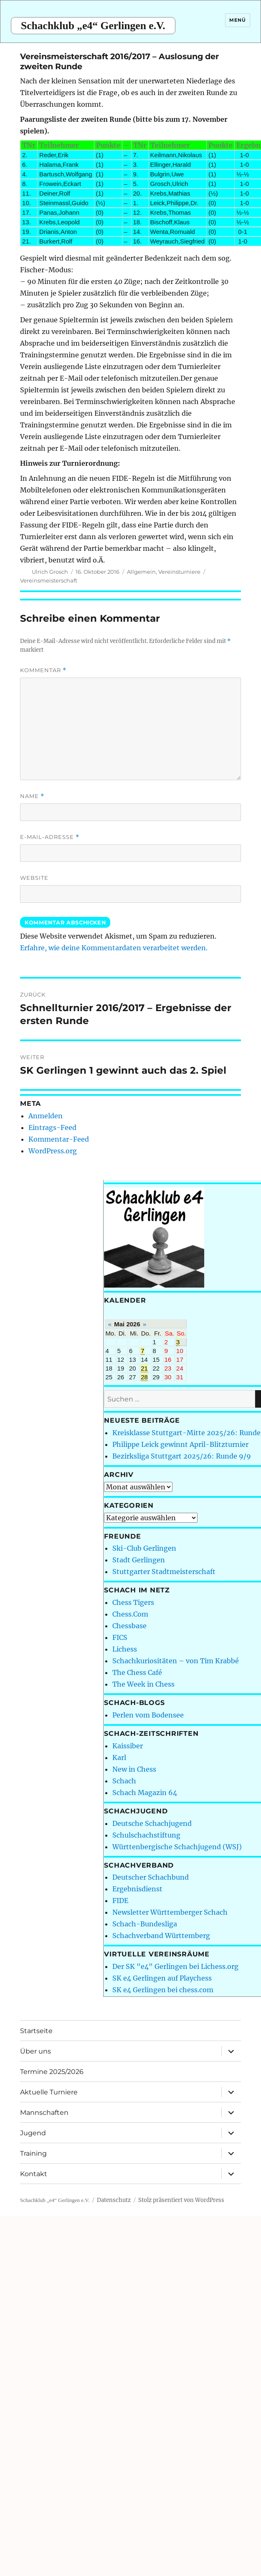 The image size is (261, 2576). Describe the element at coordinates (124, 1781) in the screenshot. I see `Schach` at that location.